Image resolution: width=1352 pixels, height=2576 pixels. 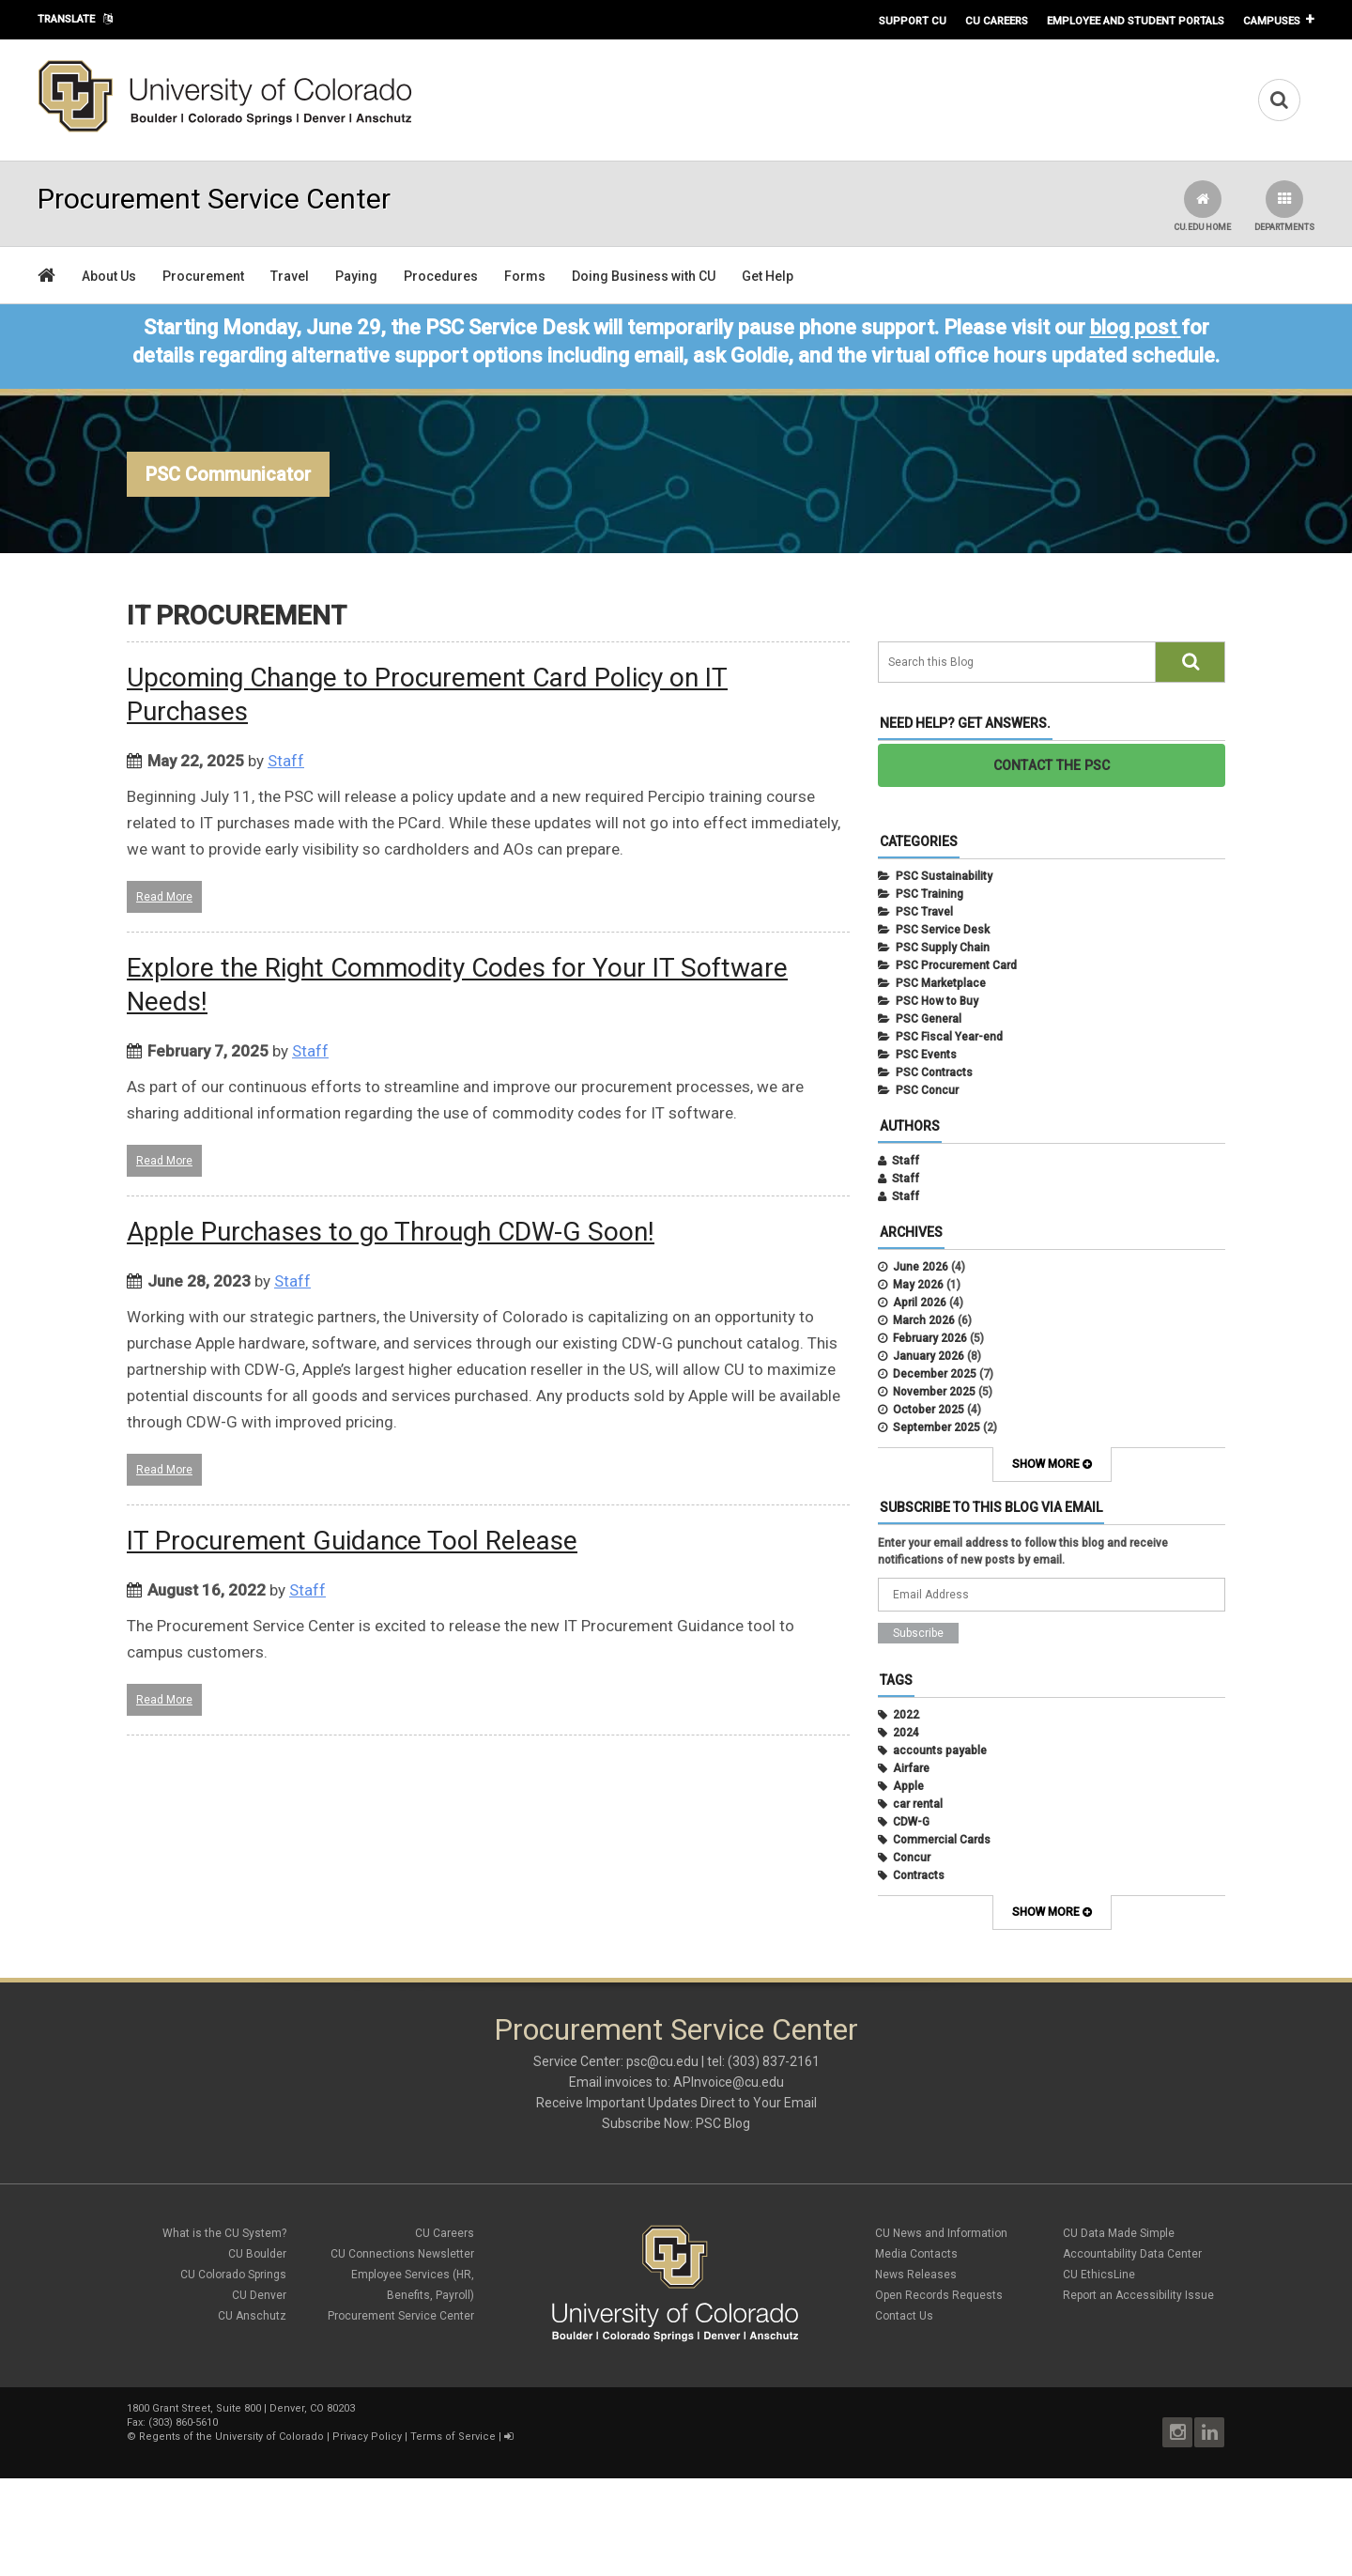 What do you see at coordinates (949, 1036) in the screenshot?
I see `PSC Fiscal Year-end` at bounding box center [949, 1036].